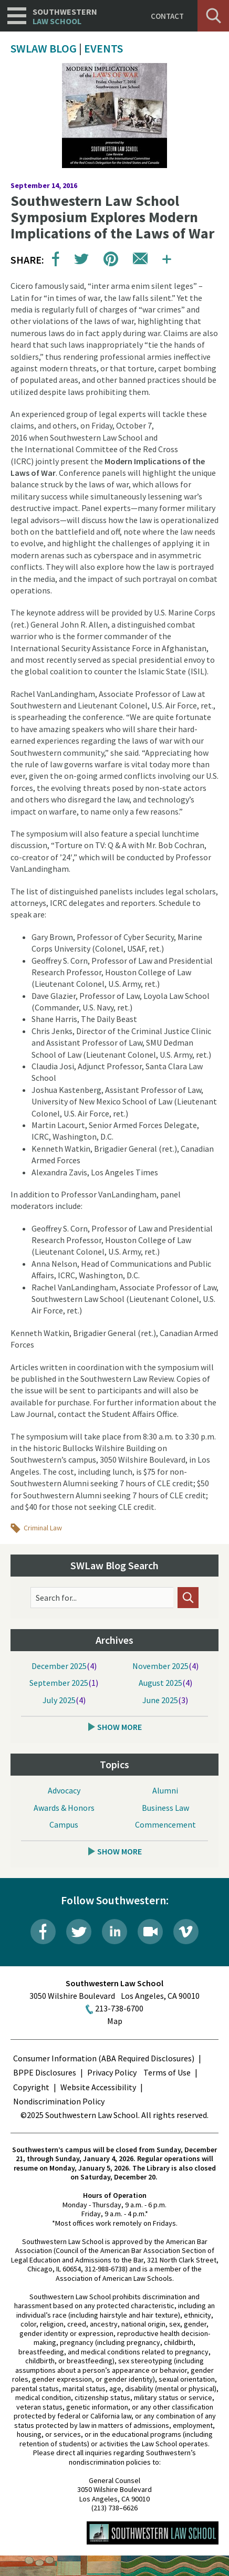 This screenshot has width=229, height=2576. What do you see at coordinates (63, 1825) in the screenshot?
I see `Campus` at bounding box center [63, 1825].